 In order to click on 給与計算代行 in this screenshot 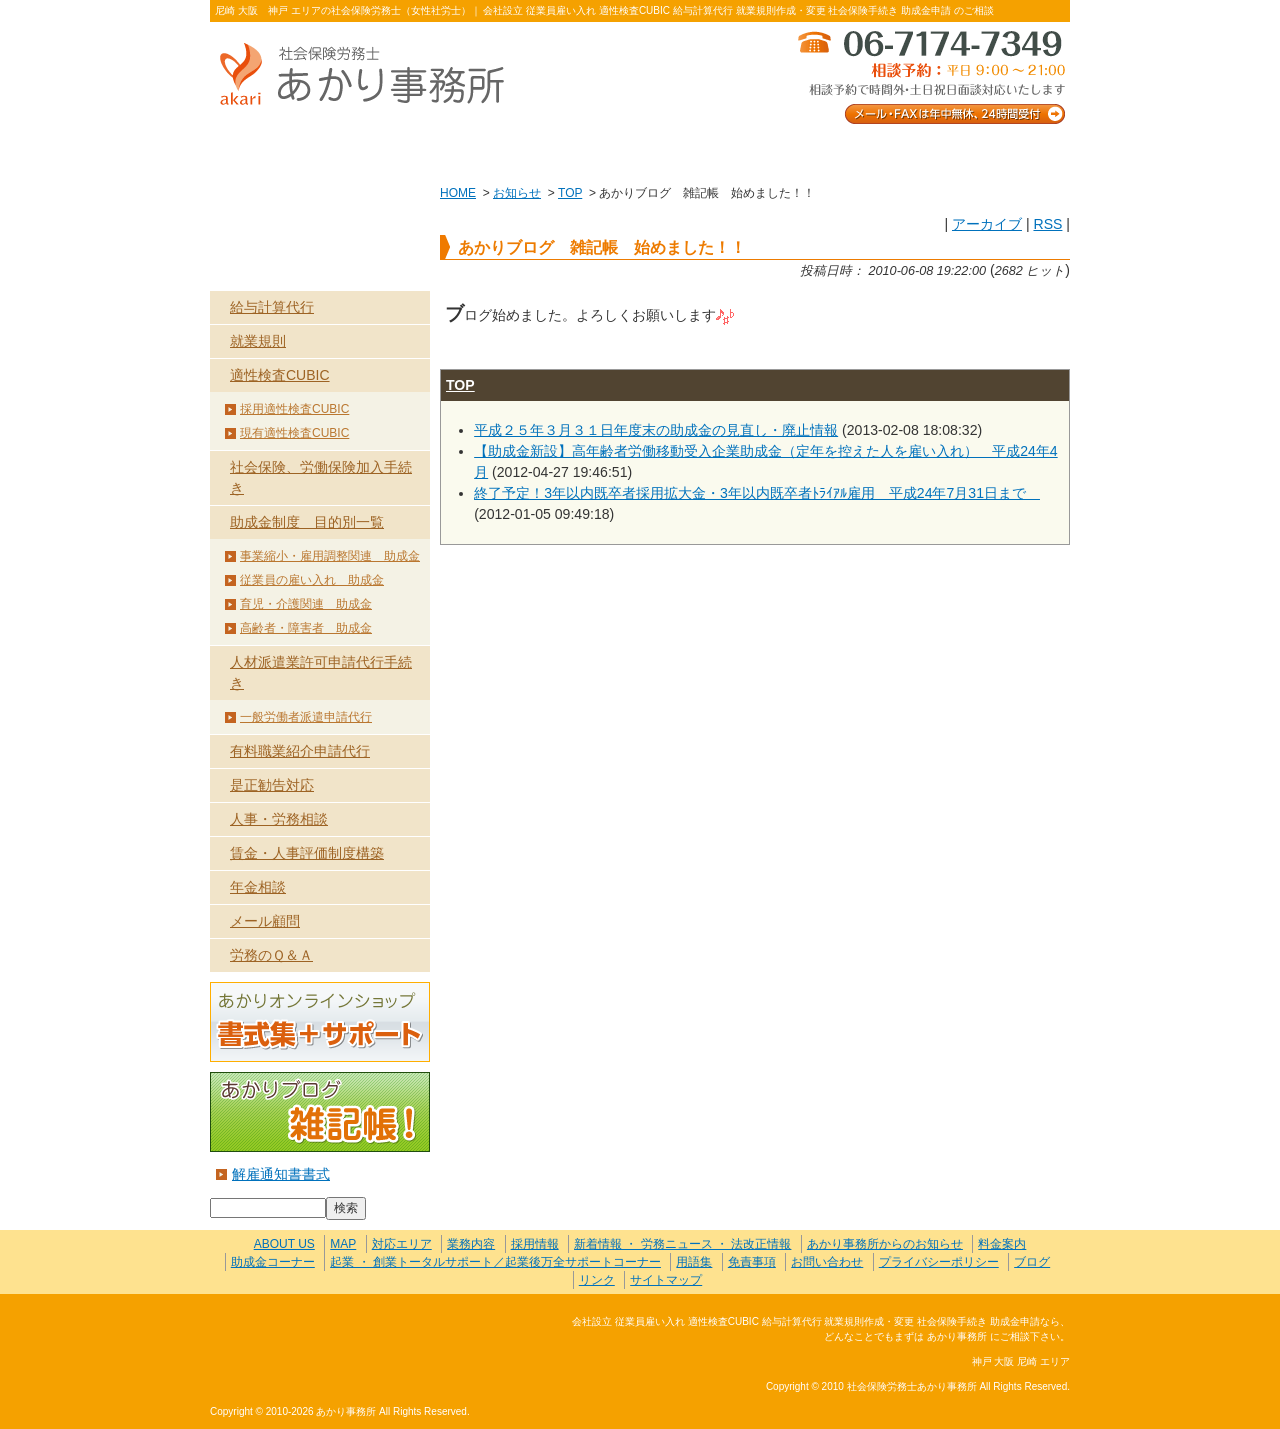, I will do `click(272, 307)`.